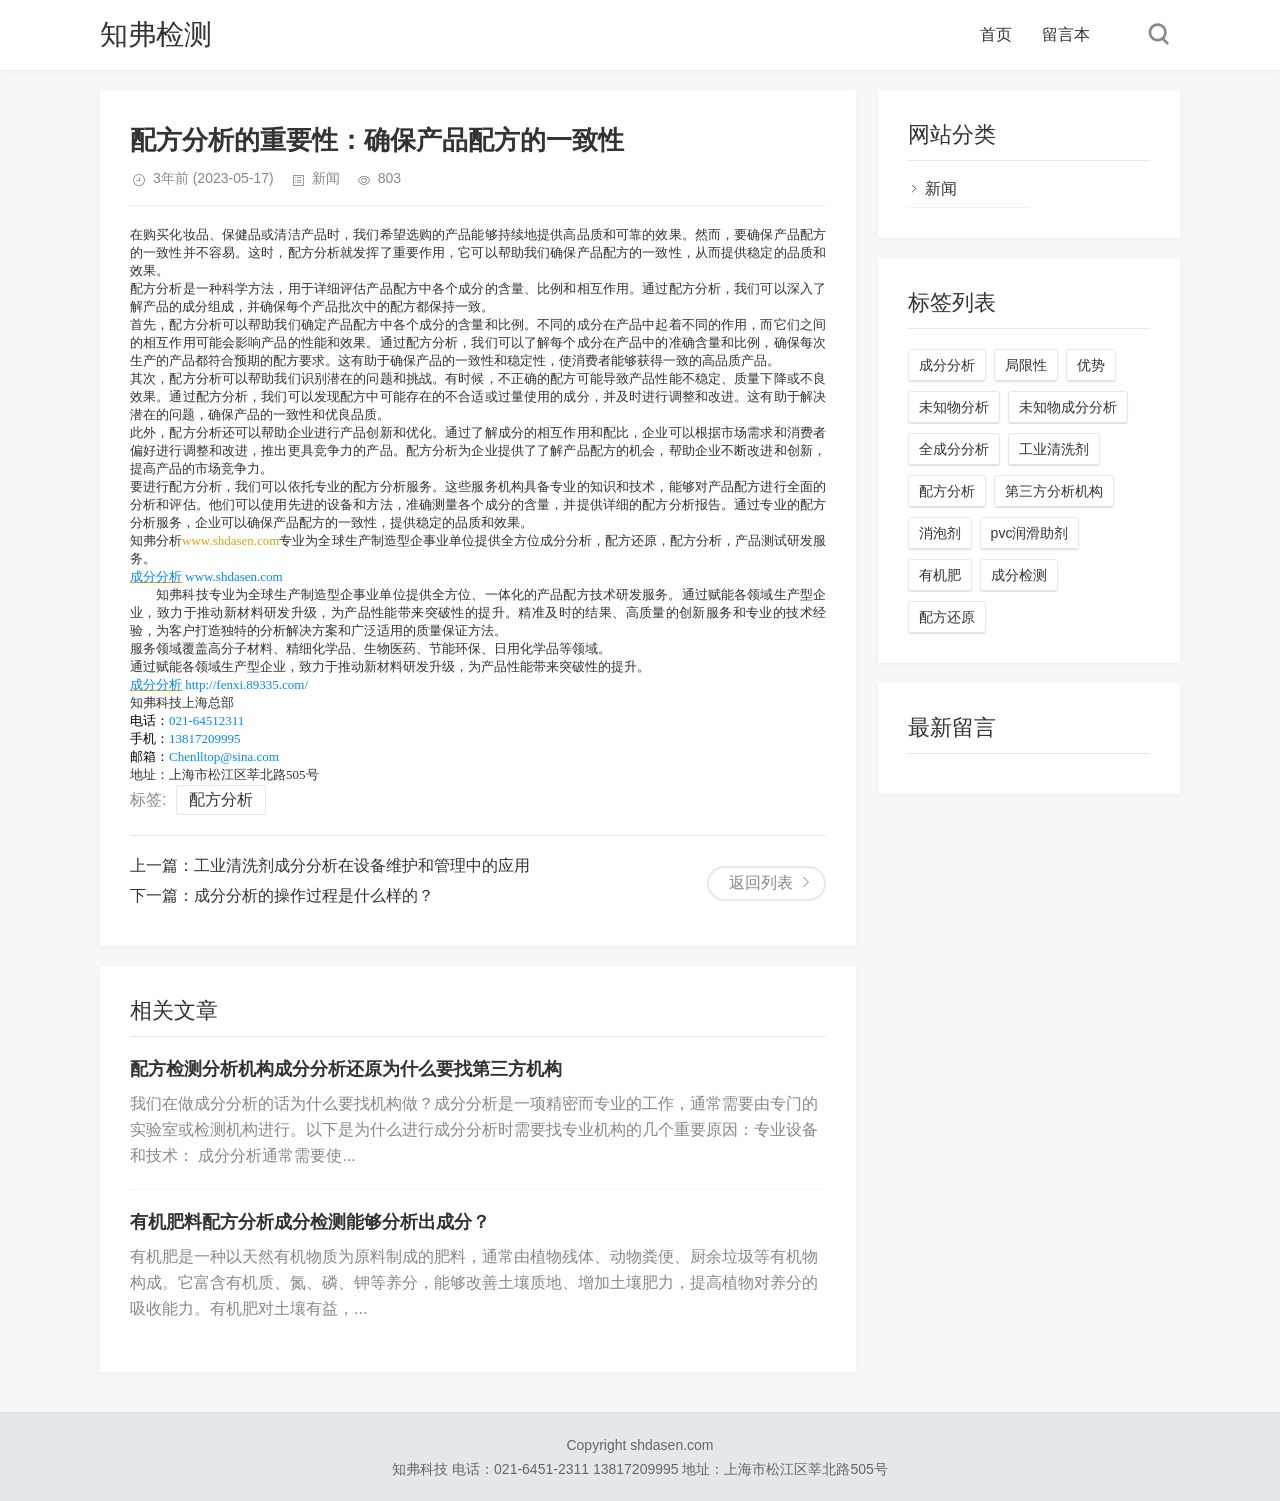 The width and height of the screenshot is (1280, 1501). What do you see at coordinates (362, 865) in the screenshot?
I see `工业清洗剂成分分析在设备维护和管理中的应用` at bounding box center [362, 865].